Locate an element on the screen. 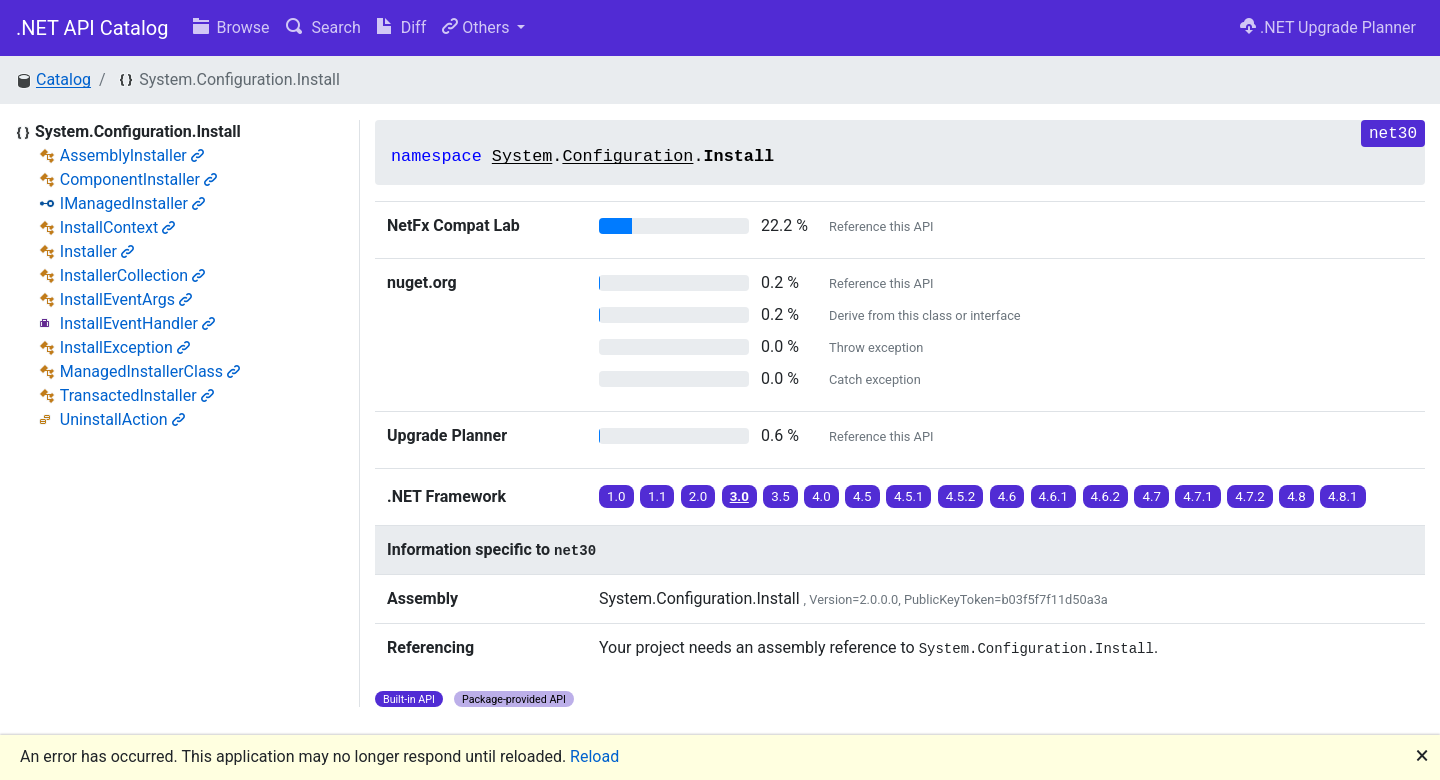  System is located at coordinates (522, 156).